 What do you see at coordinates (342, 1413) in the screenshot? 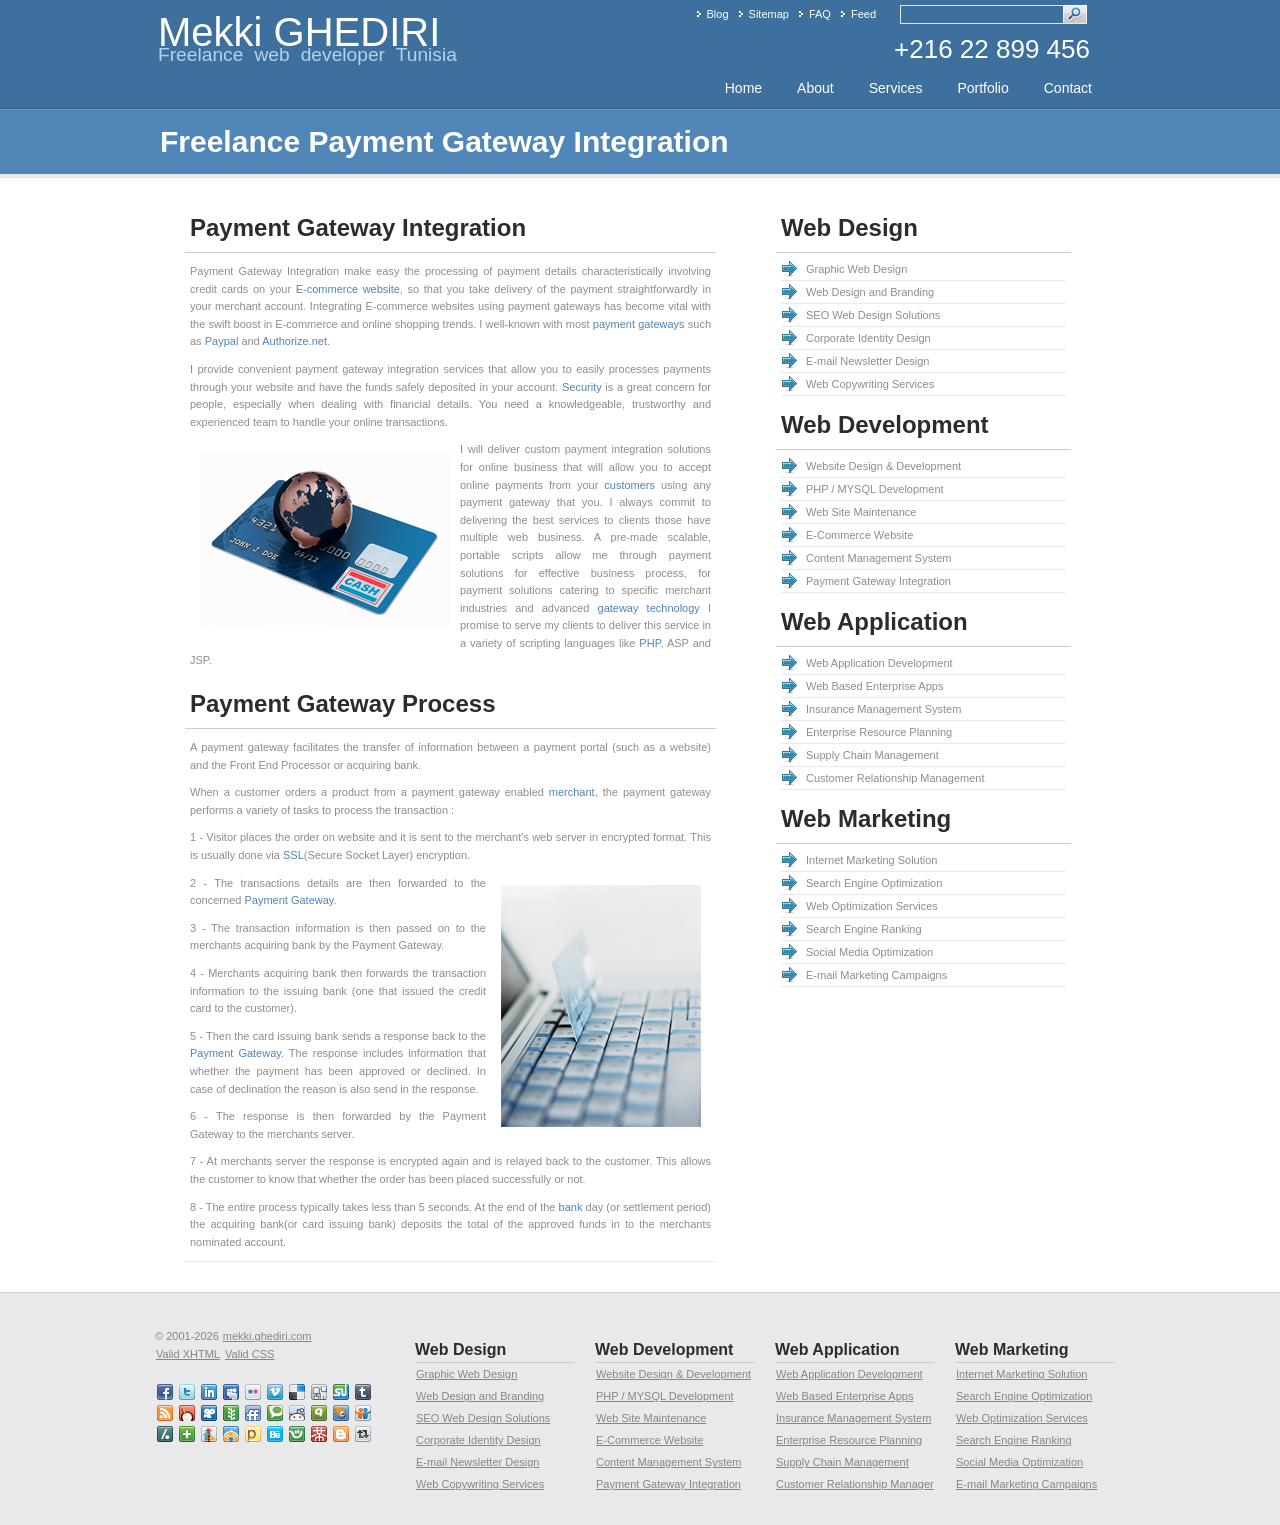
I see `squidoo` at bounding box center [342, 1413].